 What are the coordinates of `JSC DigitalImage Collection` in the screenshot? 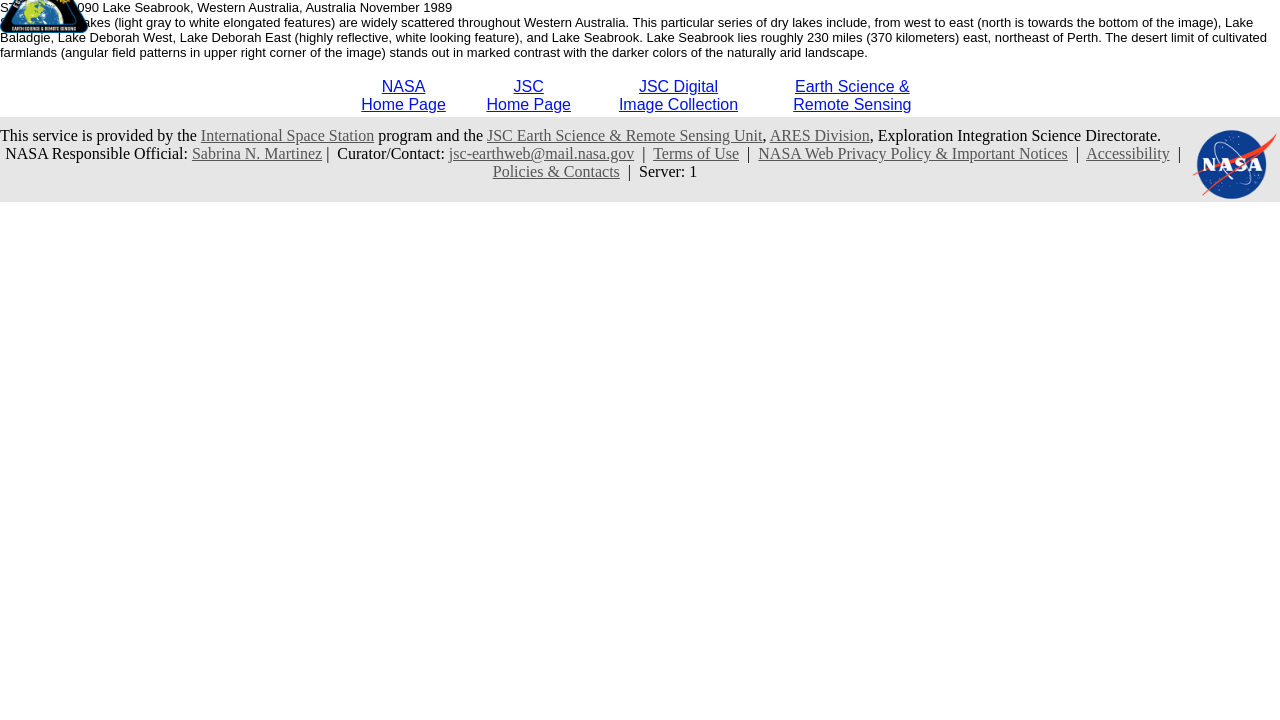 It's located at (678, 95).